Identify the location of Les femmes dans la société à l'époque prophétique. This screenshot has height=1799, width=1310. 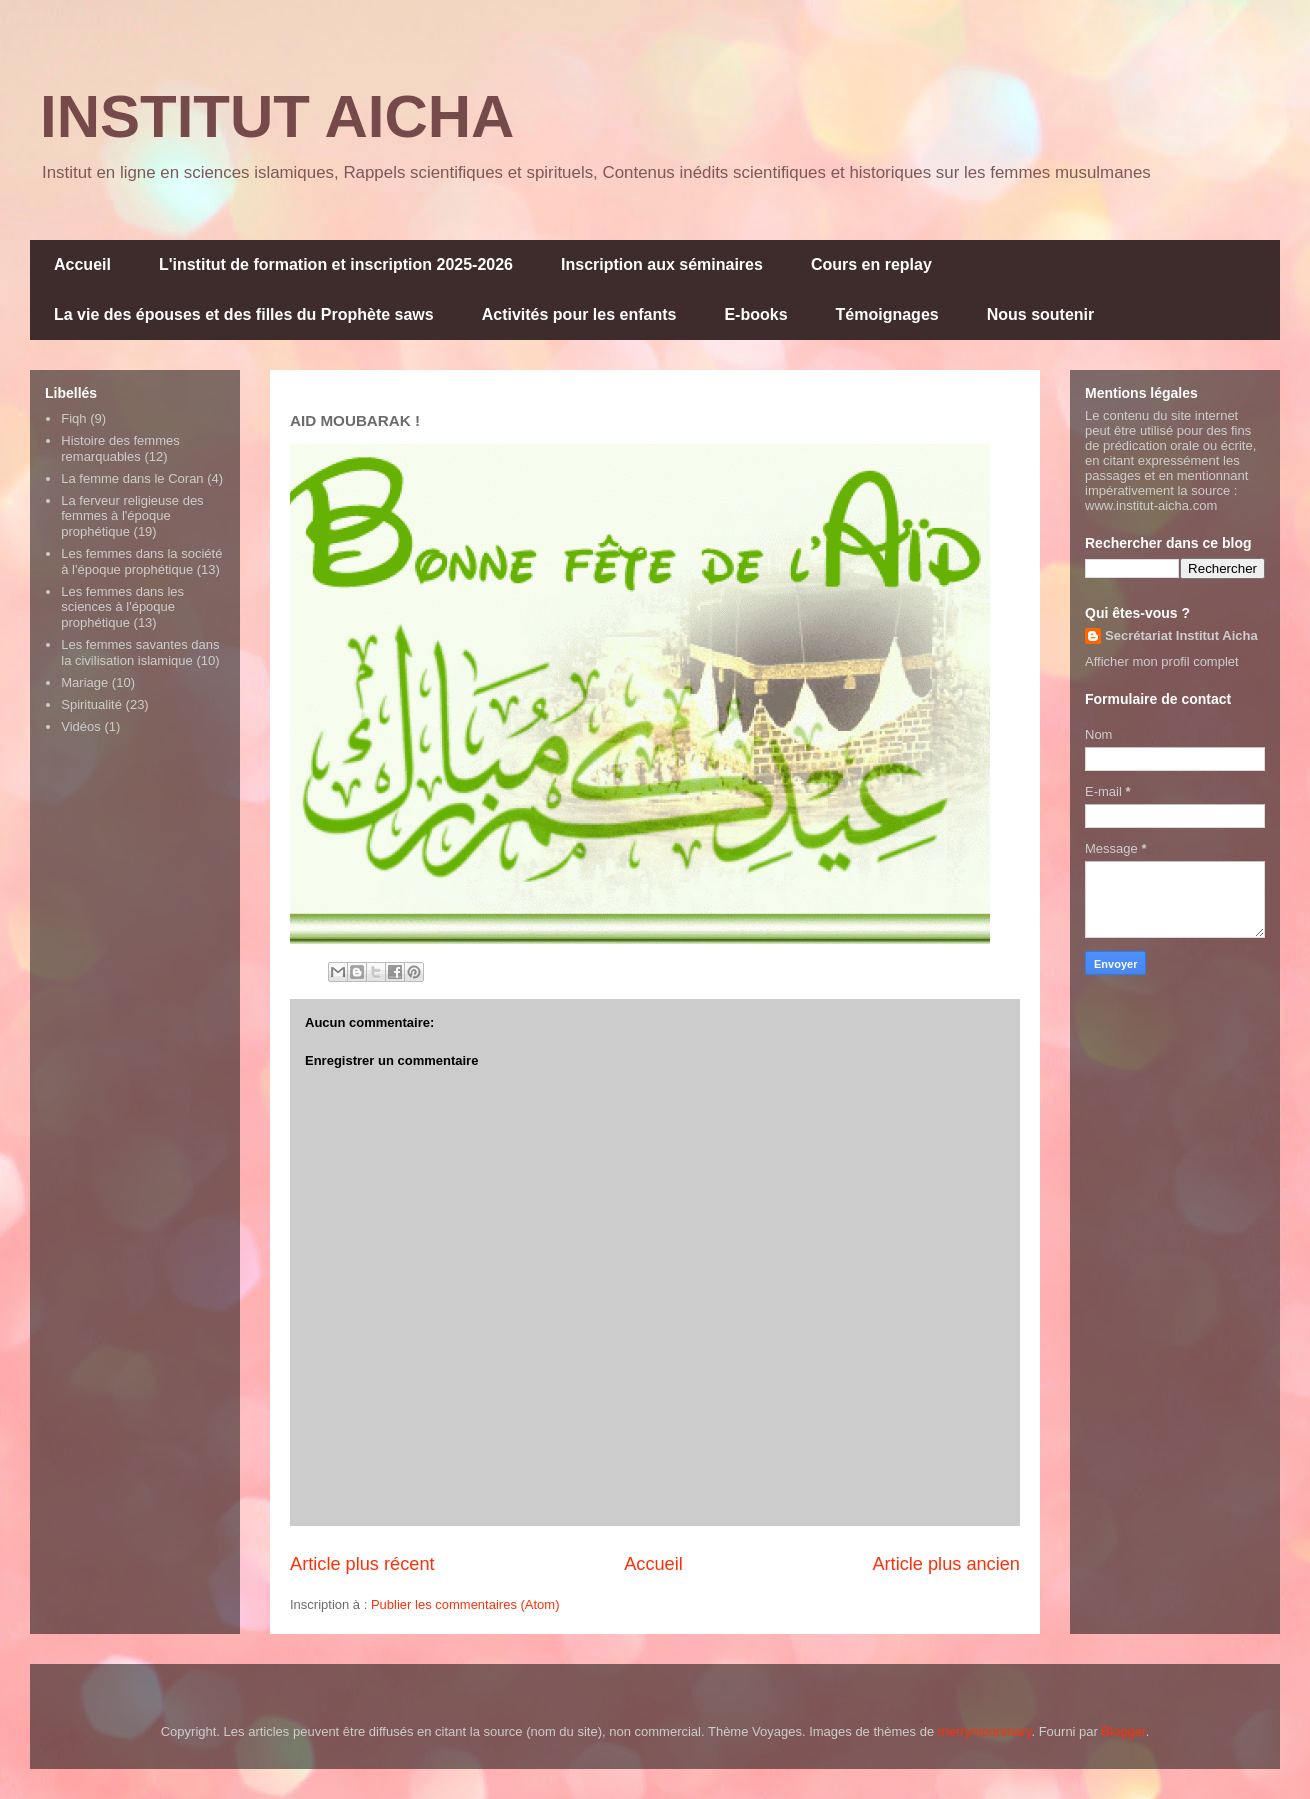
(141, 561).